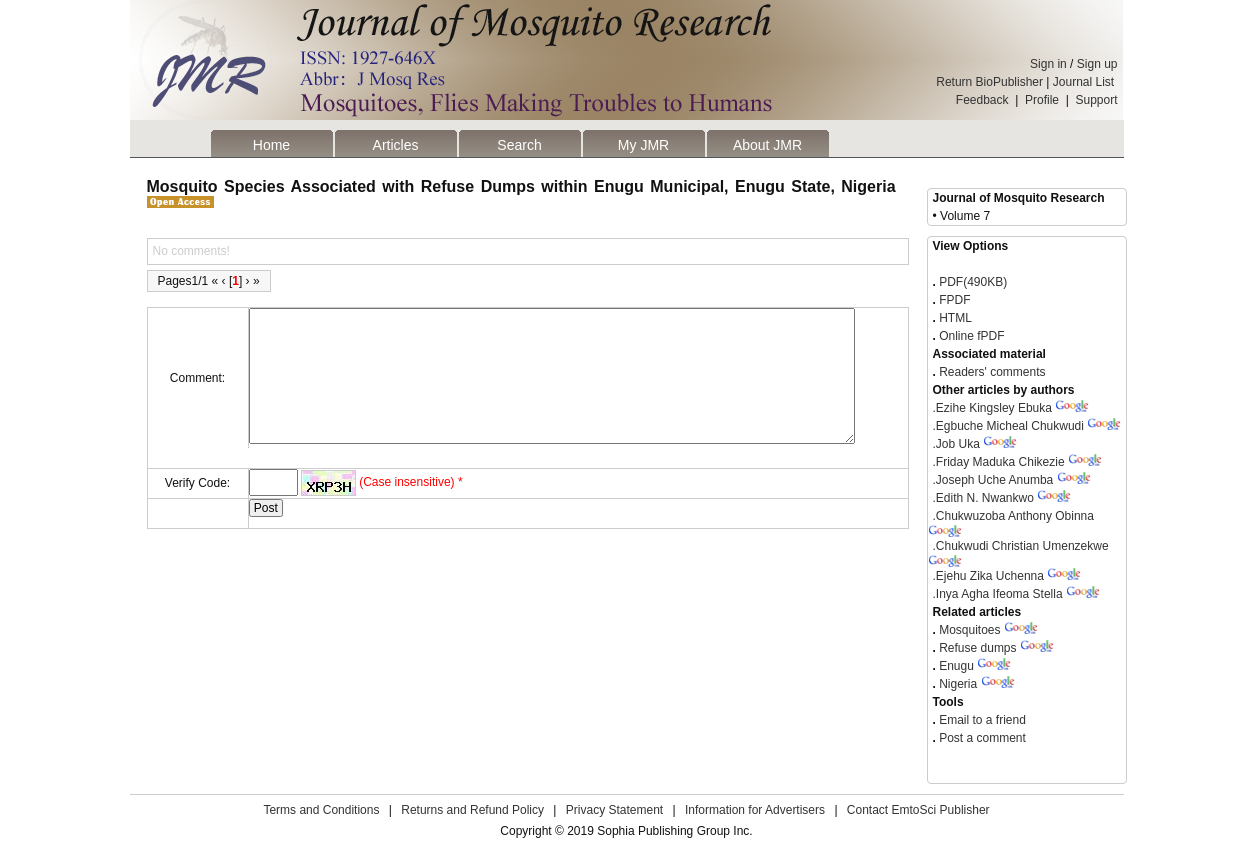 The height and width of the screenshot is (850, 1259). Describe the element at coordinates (1048, 64) in the screenshot. I see `Sign in` at that location.